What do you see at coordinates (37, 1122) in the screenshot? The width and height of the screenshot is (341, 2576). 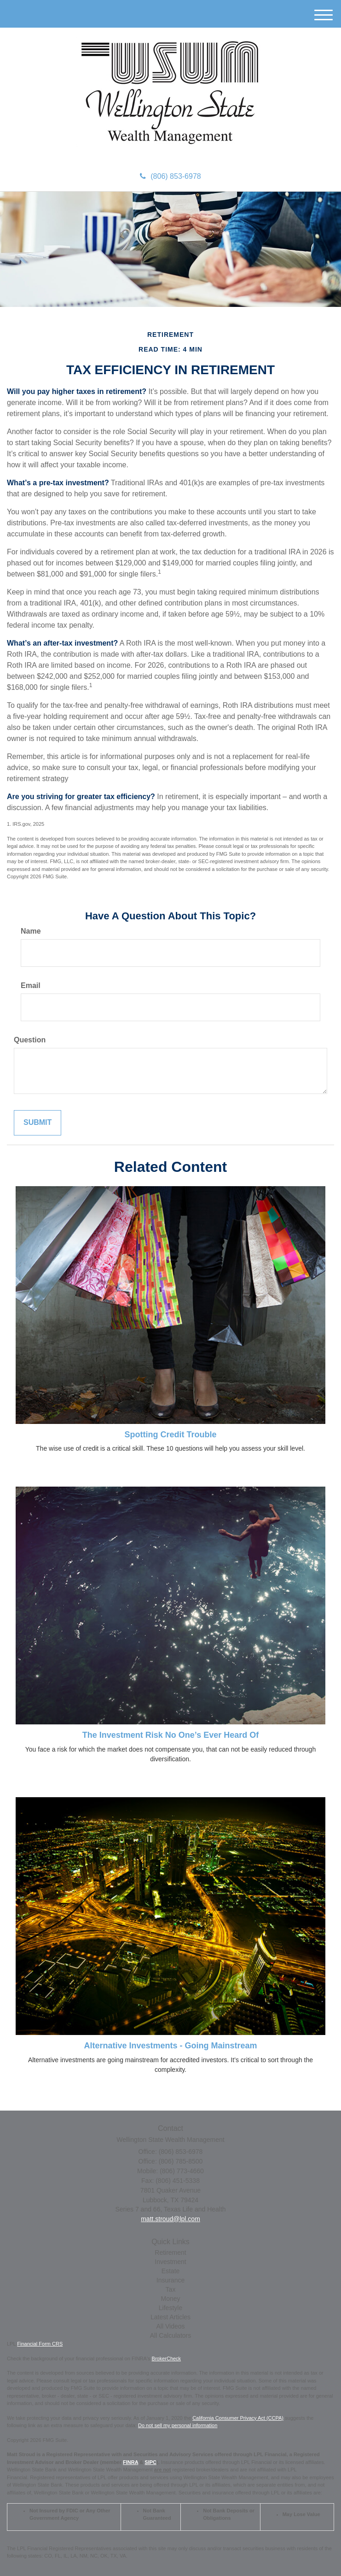 I see `[Submit form]` at bounding box center [37, 1122].